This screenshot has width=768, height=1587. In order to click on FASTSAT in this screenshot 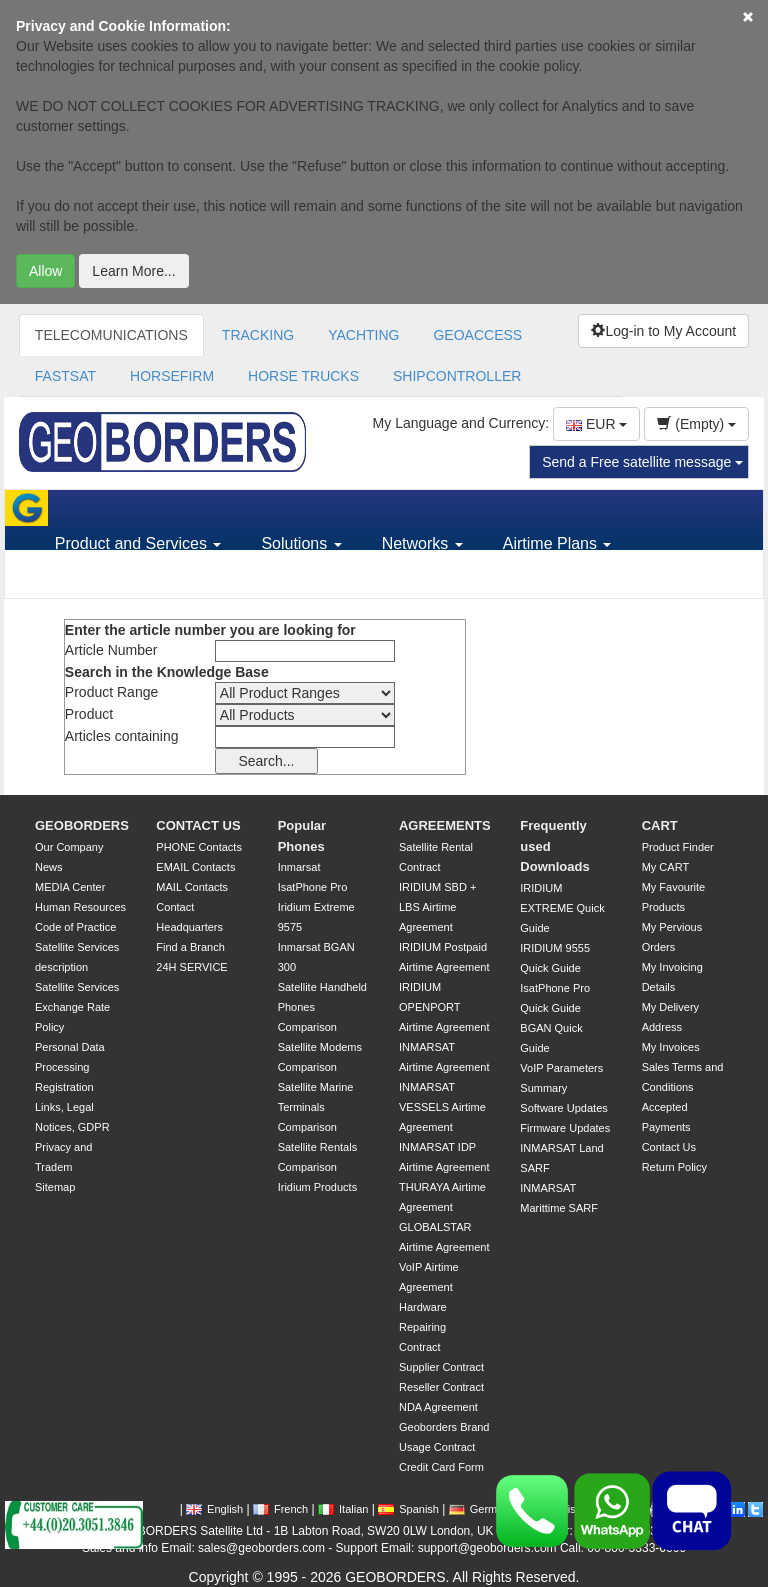, I will do `click(65, 376)`.